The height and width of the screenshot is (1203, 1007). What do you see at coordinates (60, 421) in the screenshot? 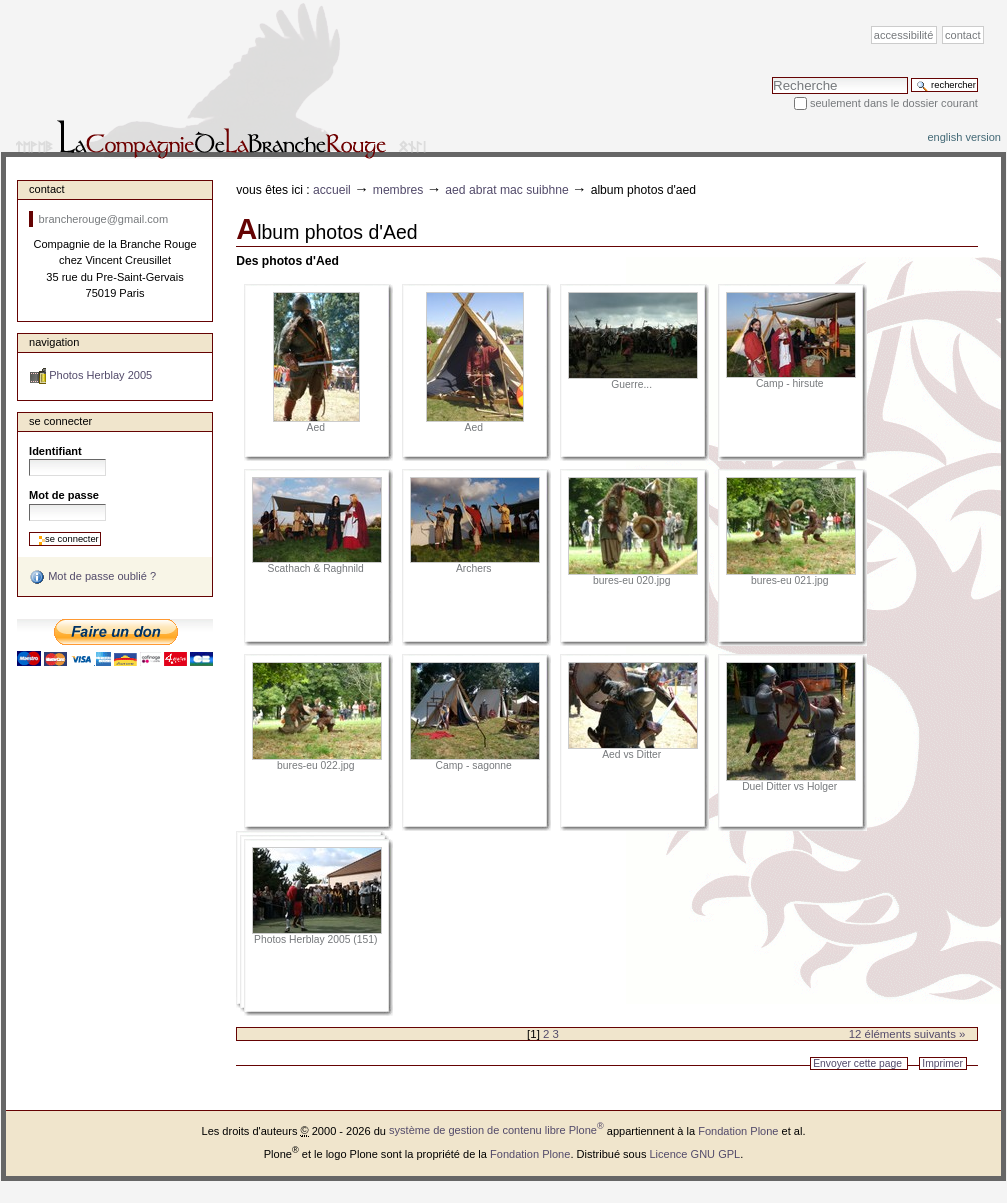
I see `Se connecter` at bounding box center [60, 421].